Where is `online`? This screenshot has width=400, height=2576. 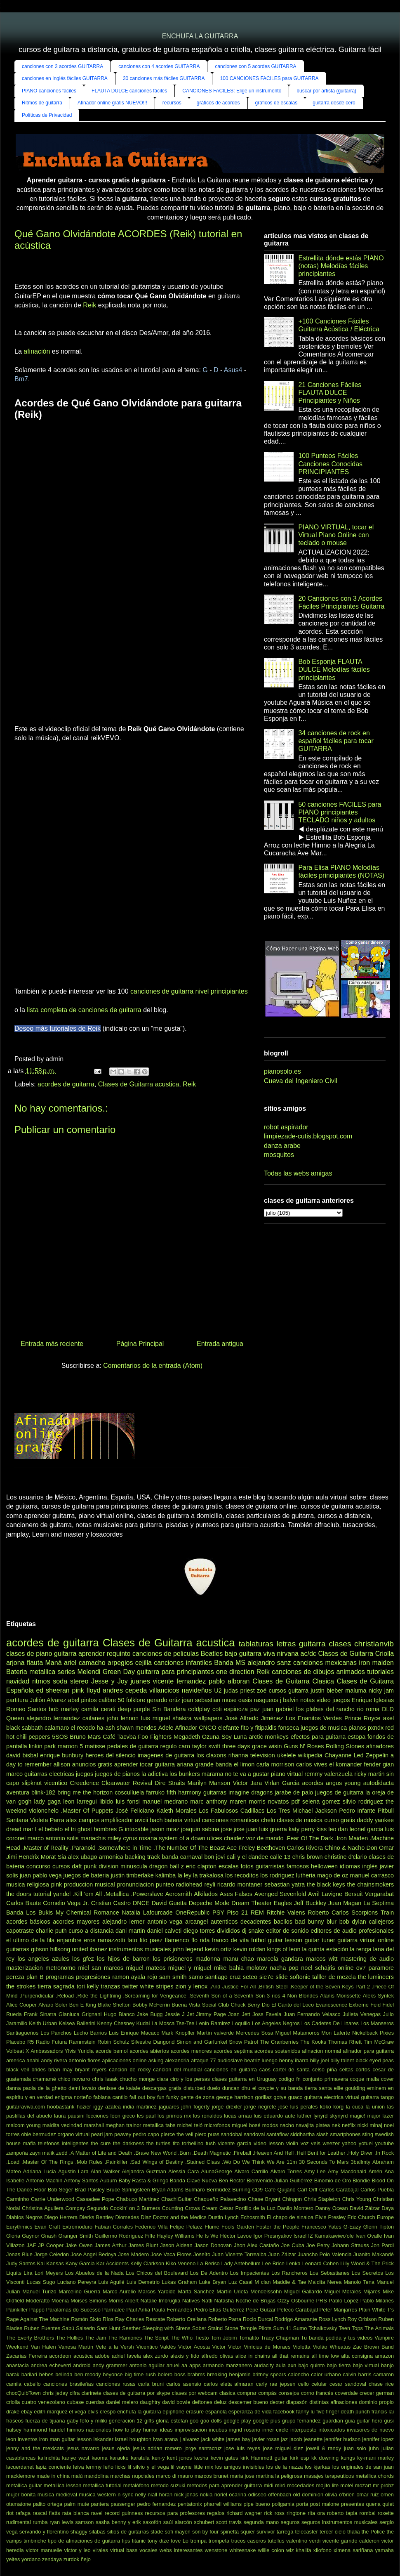 online is located at coordinates (345, 1967).